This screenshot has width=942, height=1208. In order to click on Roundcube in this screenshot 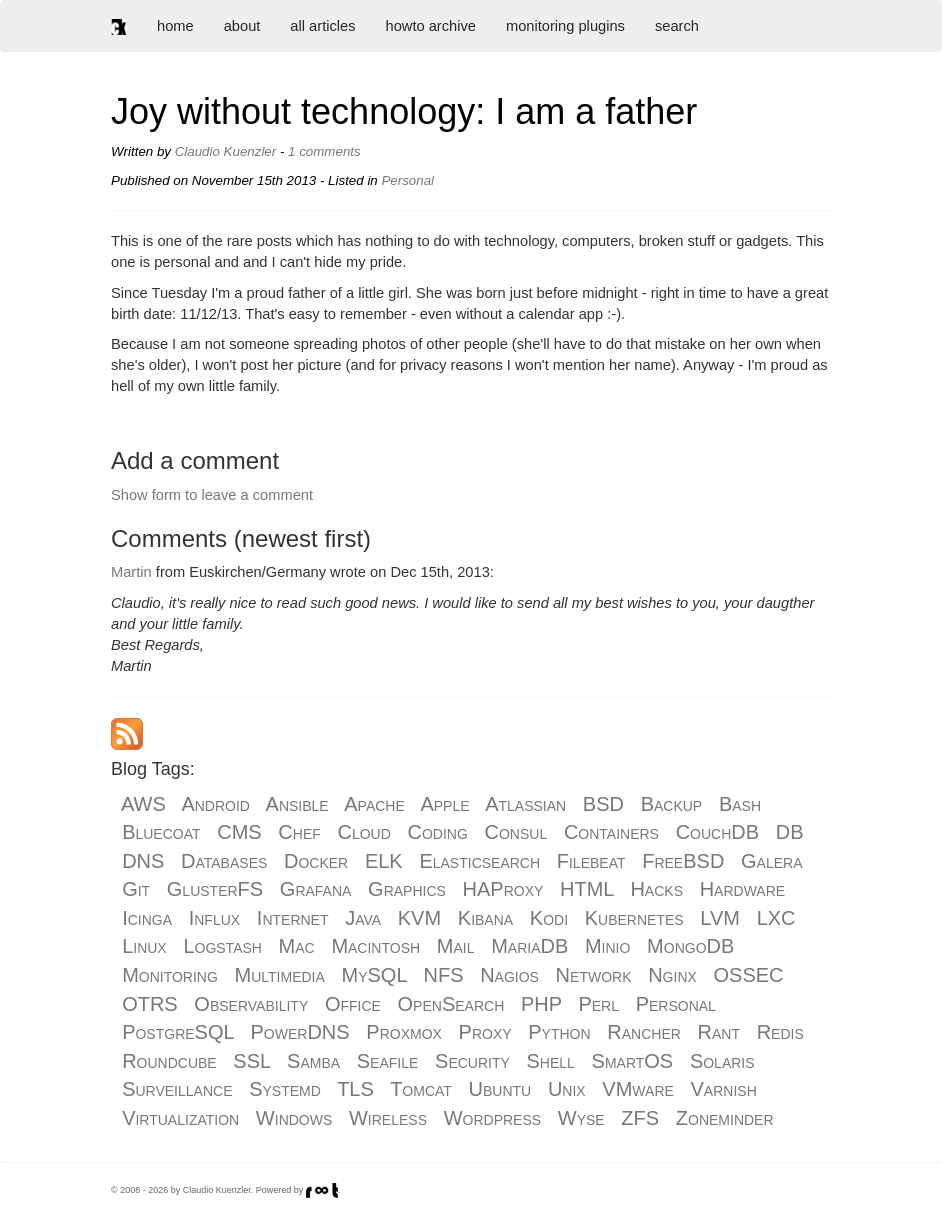, I will do `click(169, 1061)`.